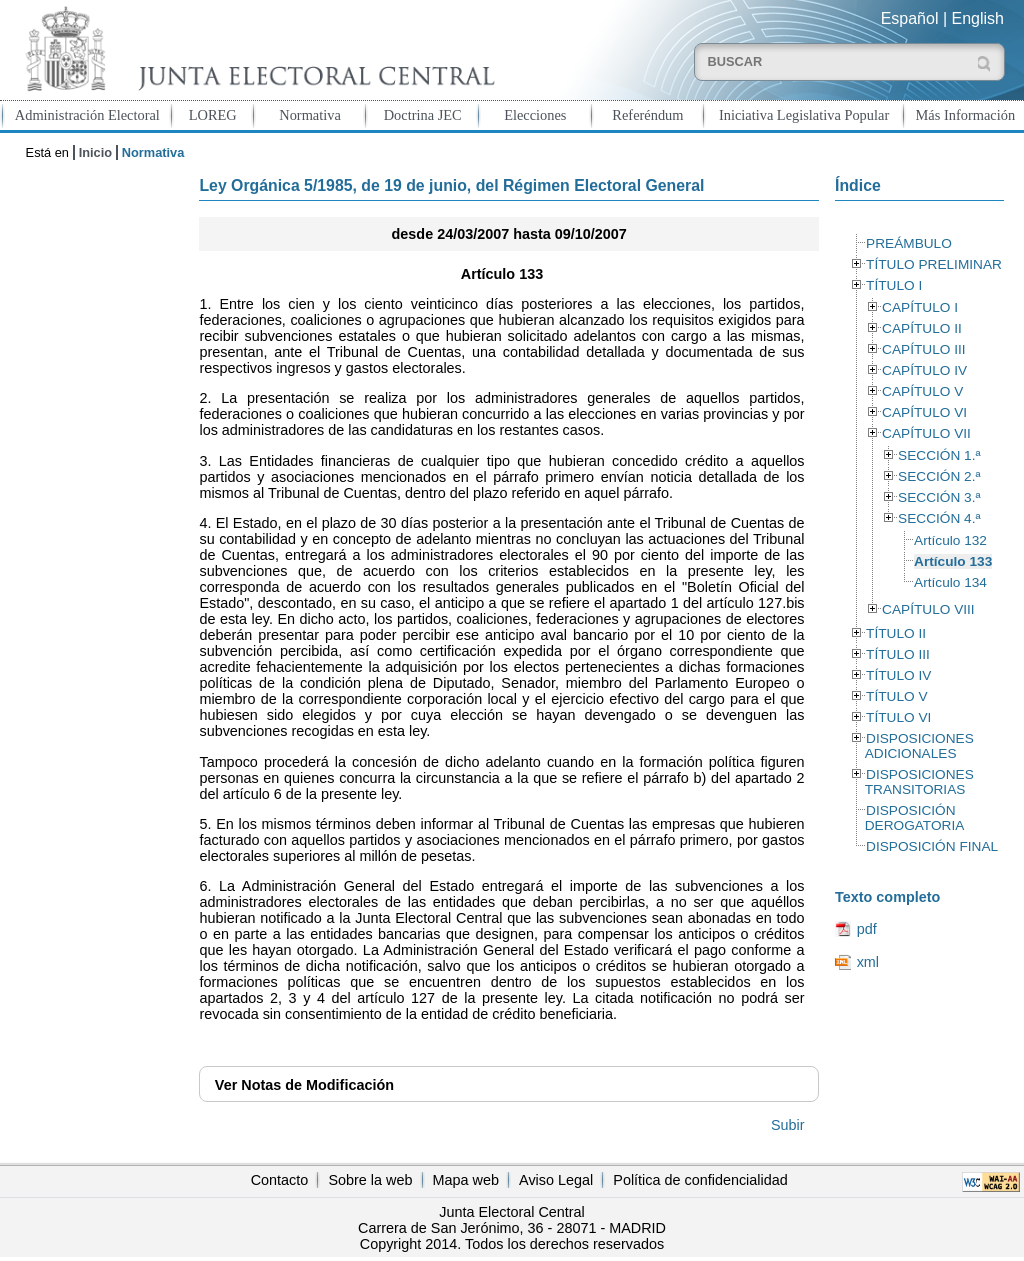  Describe the element at coordinates (950, 582) in the screenshot. I see `Artículo 134` at that location.